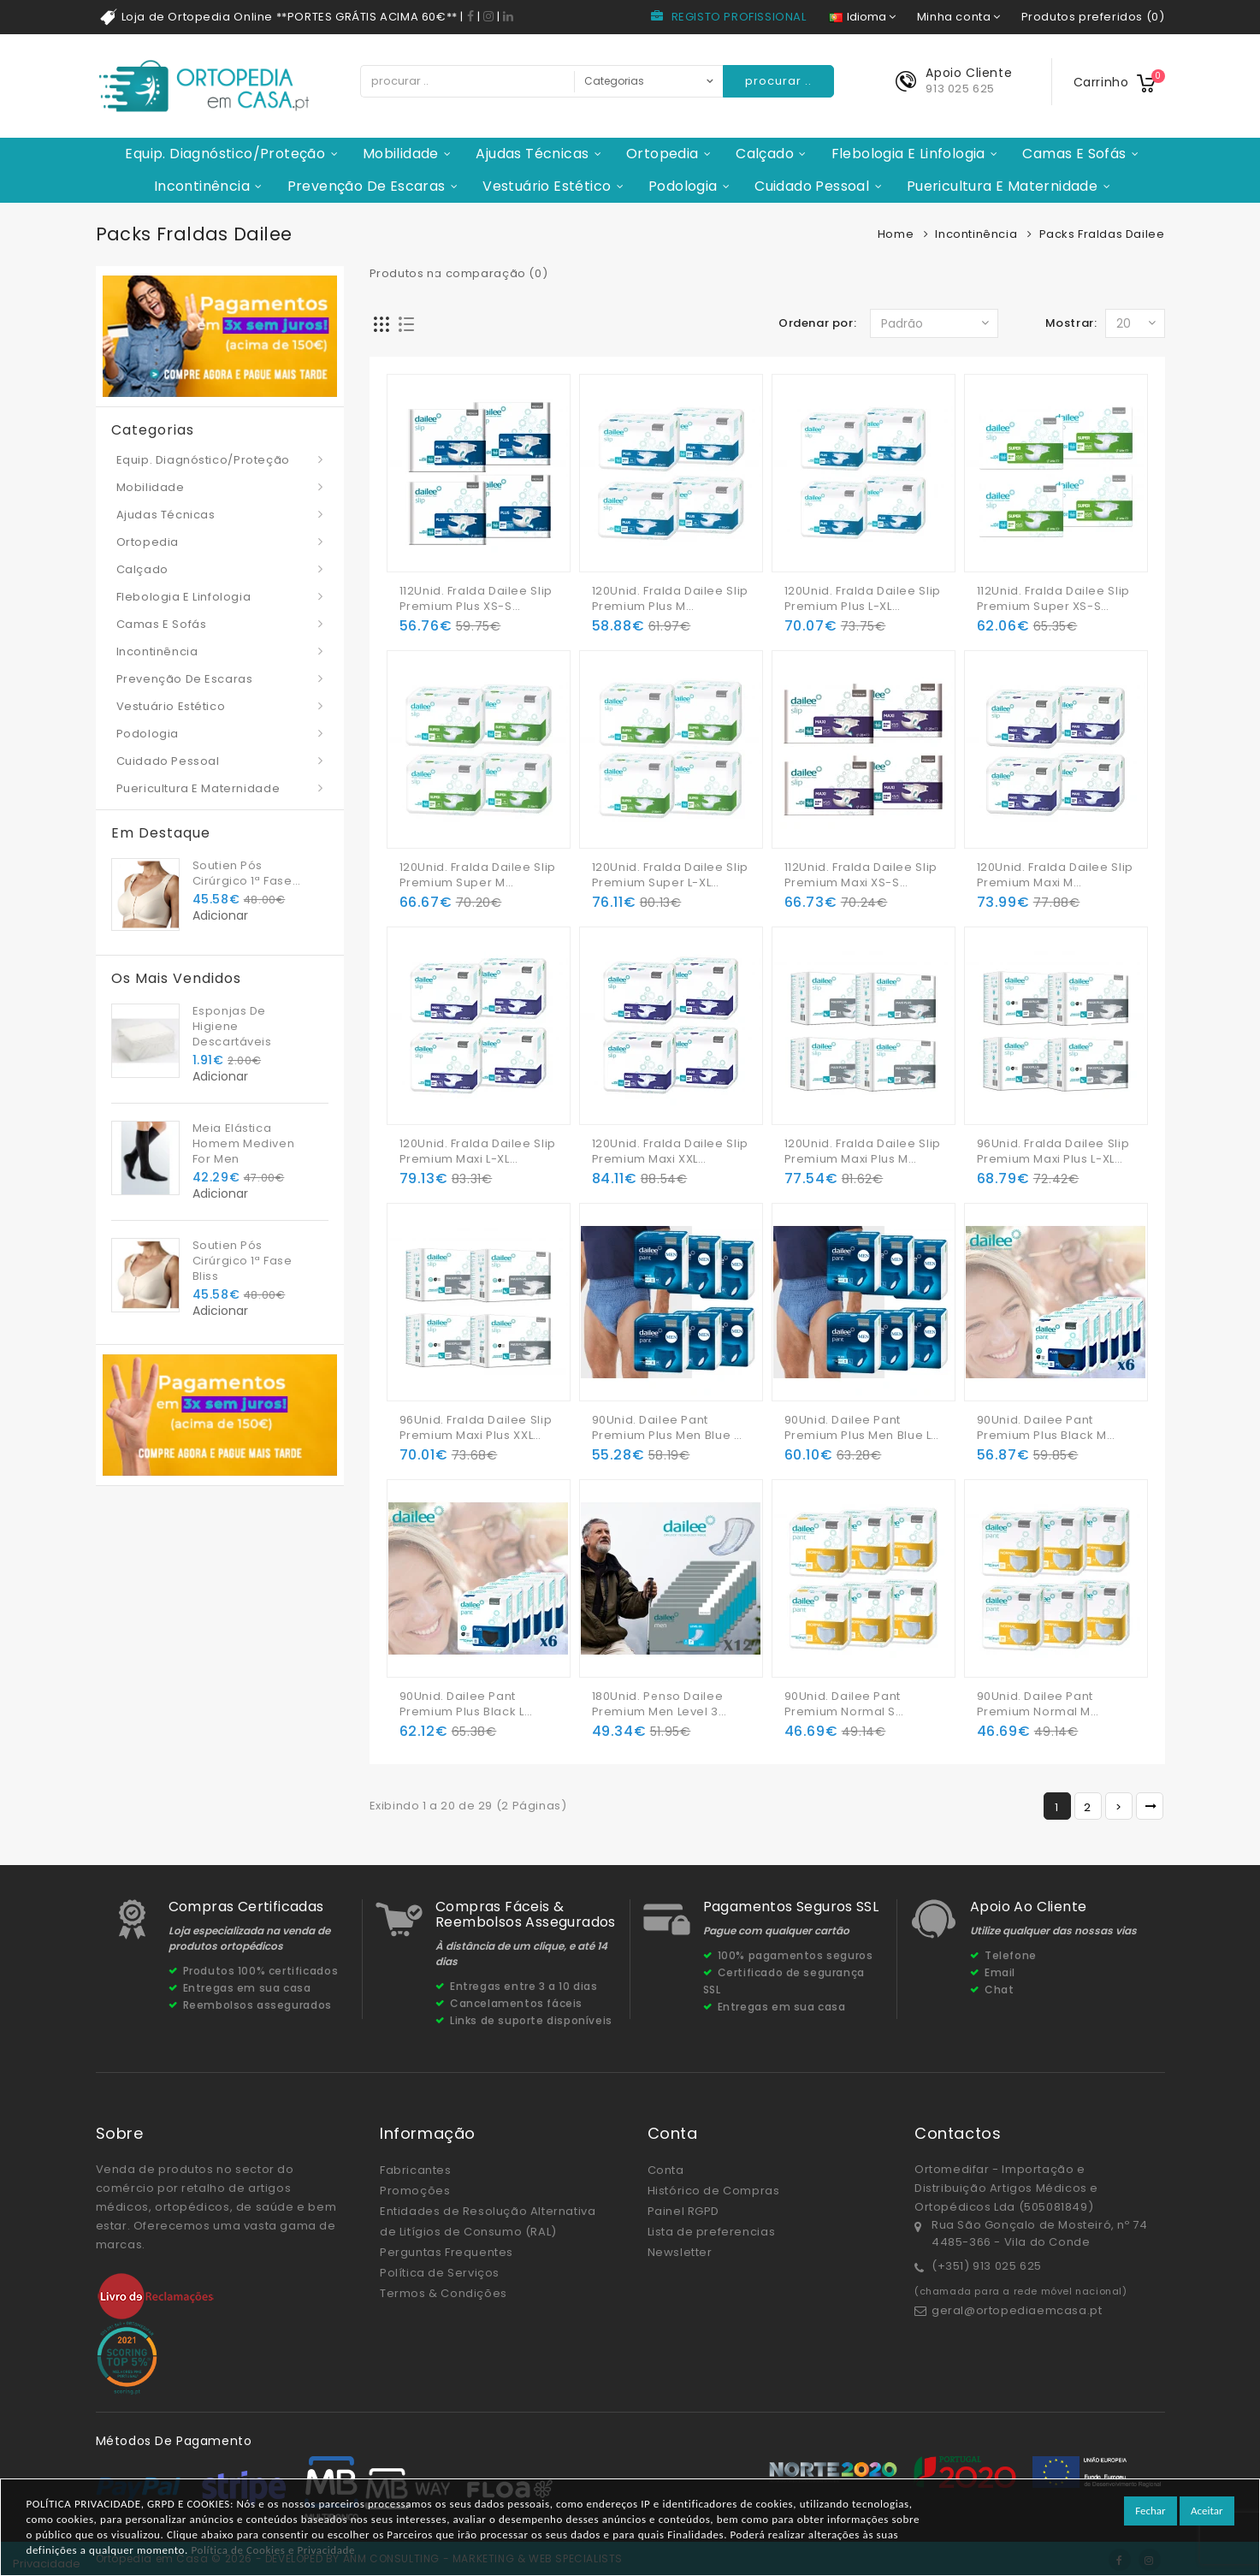 The width and height of the screenshot is (1260, 2576). Describe the element at coordinates (415, 2190) in the screenshot. I see `Promoções` at that location.